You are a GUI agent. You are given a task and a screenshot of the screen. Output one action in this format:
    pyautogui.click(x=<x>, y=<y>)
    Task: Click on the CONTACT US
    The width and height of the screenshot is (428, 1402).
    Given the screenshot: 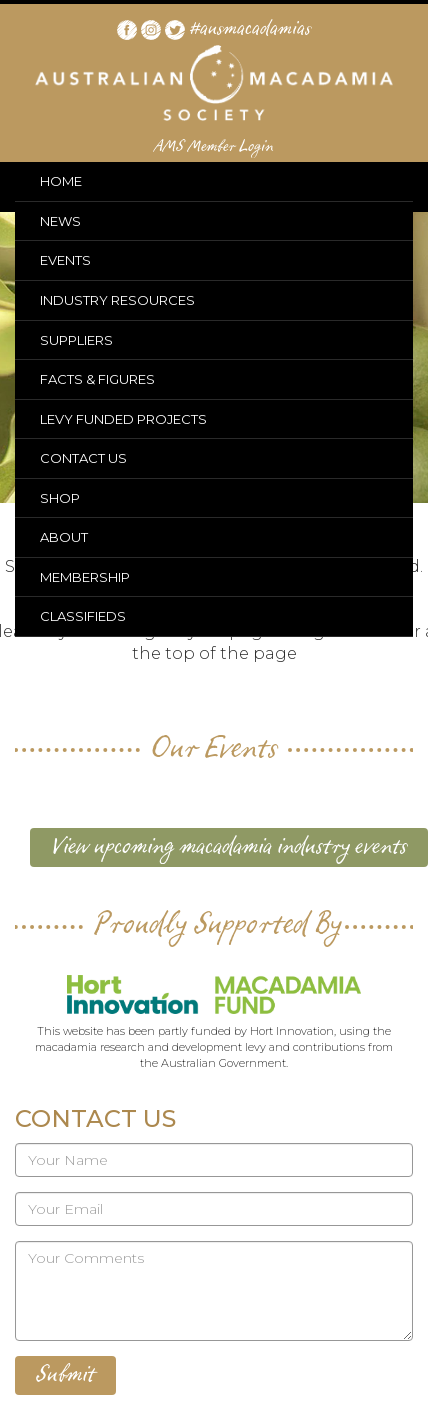 What is the action you would take?
    pyautogui.click(x=83, y=458)
    